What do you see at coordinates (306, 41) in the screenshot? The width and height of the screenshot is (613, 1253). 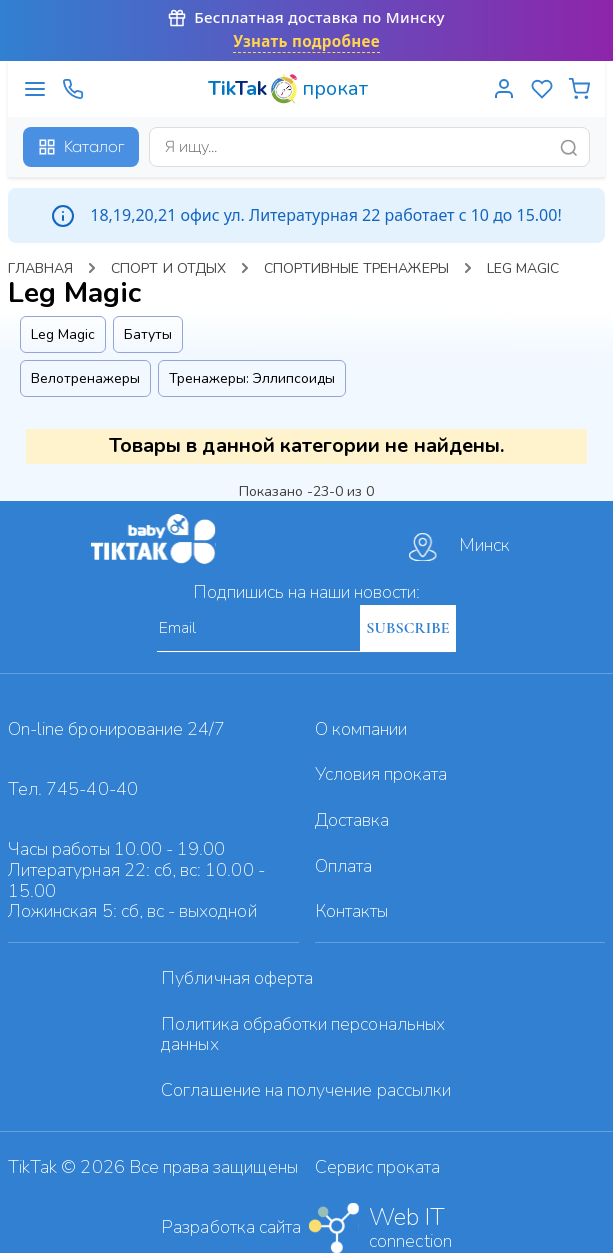 I see `Узнать подробнее` at bounding box center [306, 41].